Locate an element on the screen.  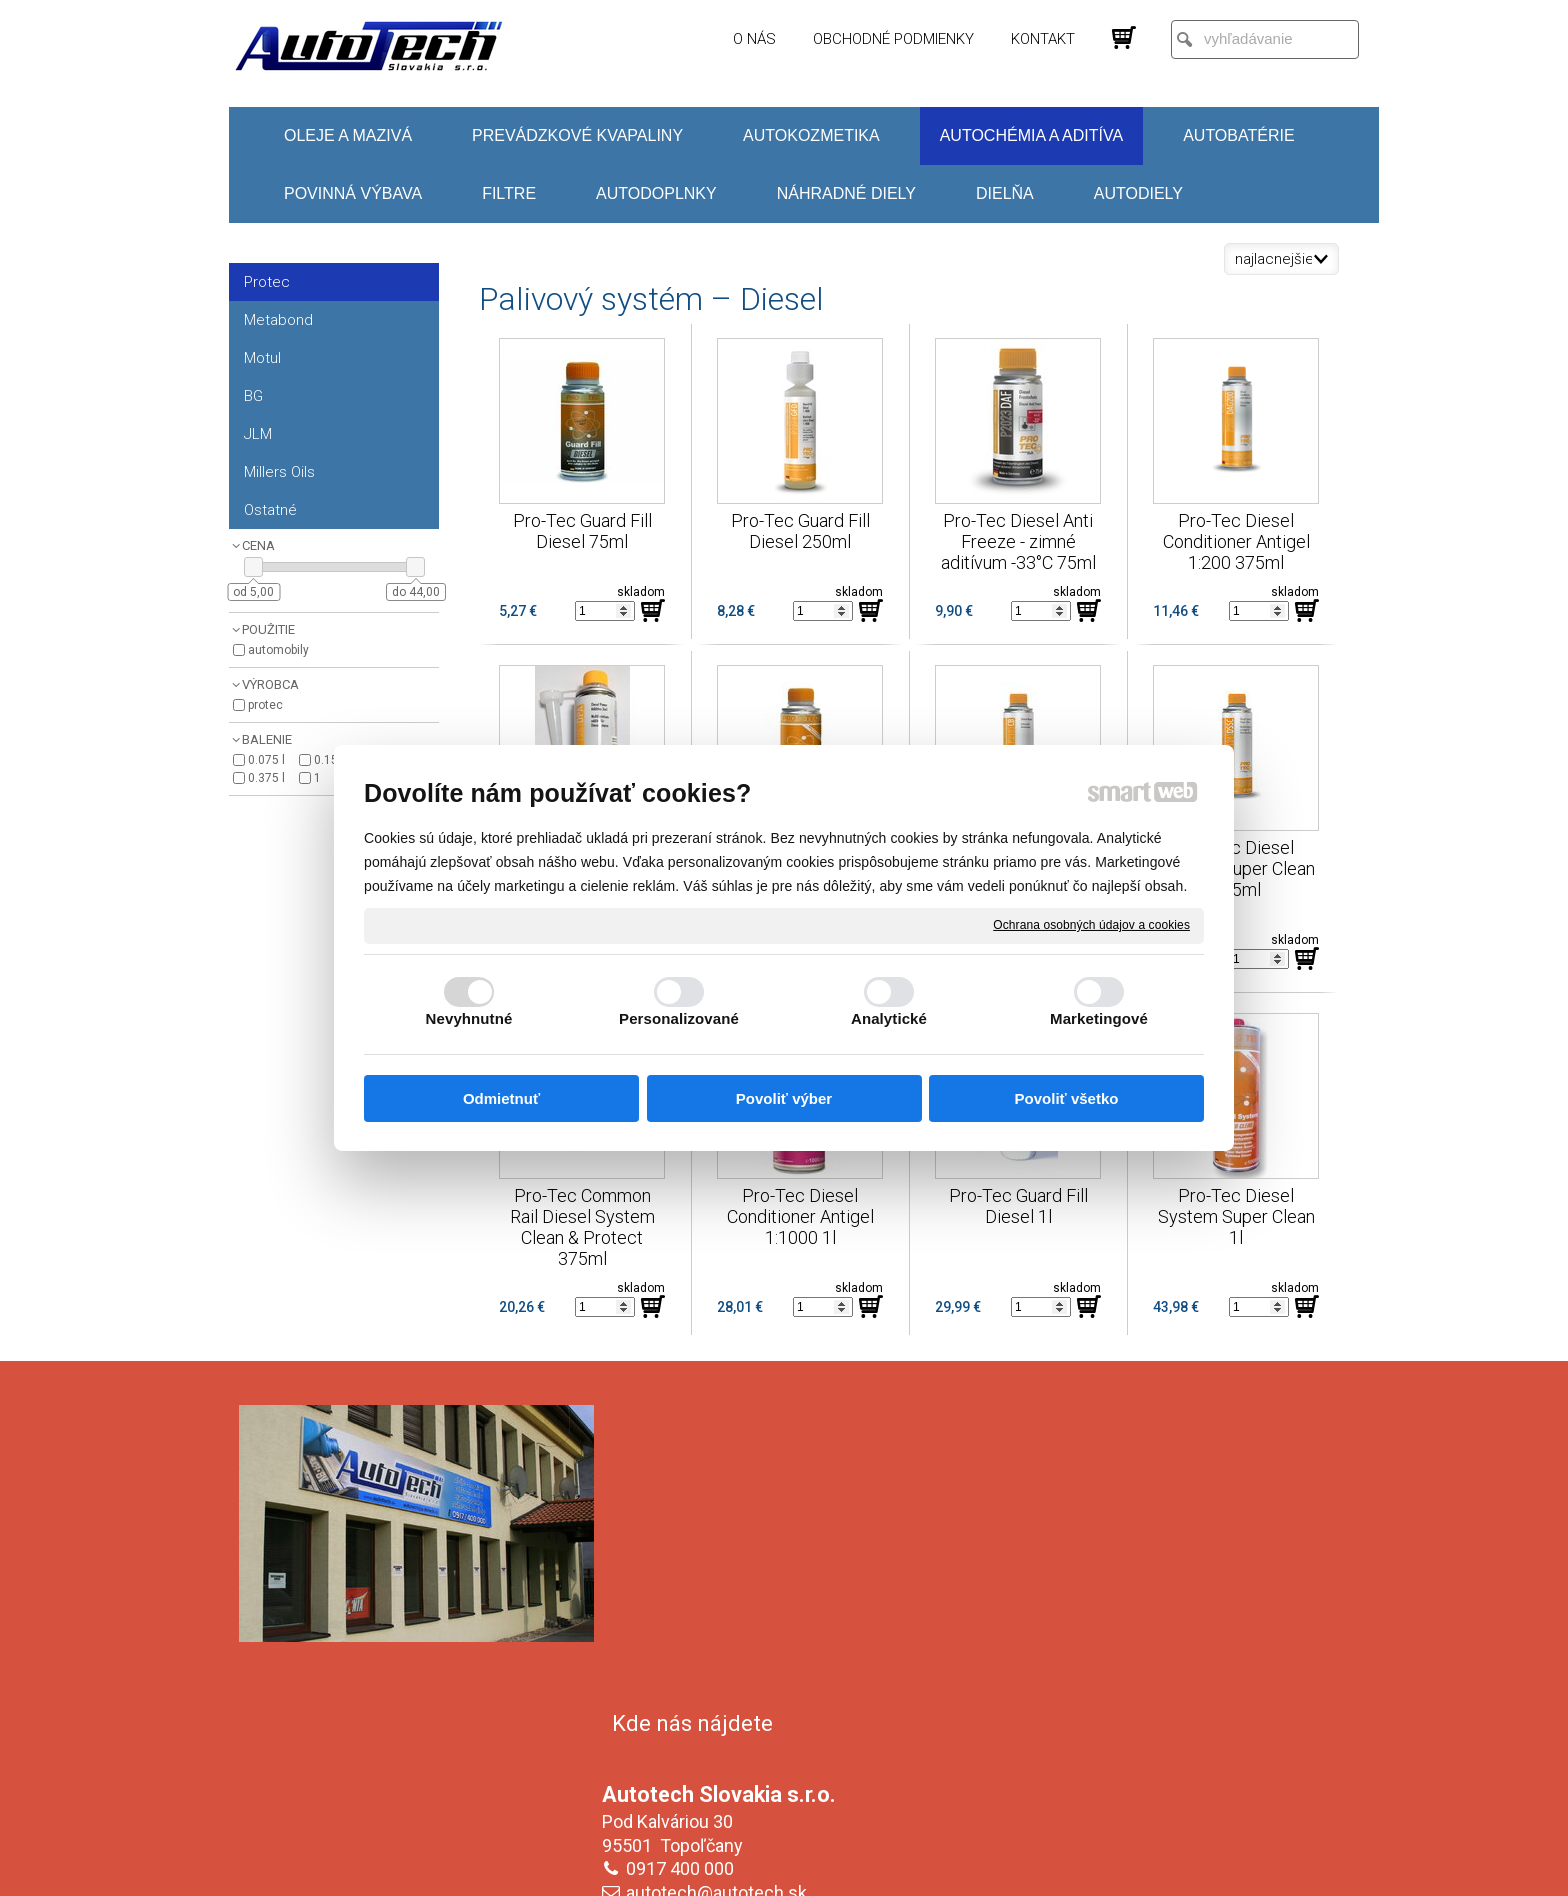
Pro-Tec Guard Fill Diesel 250ml is located at coordinates (802, 531).